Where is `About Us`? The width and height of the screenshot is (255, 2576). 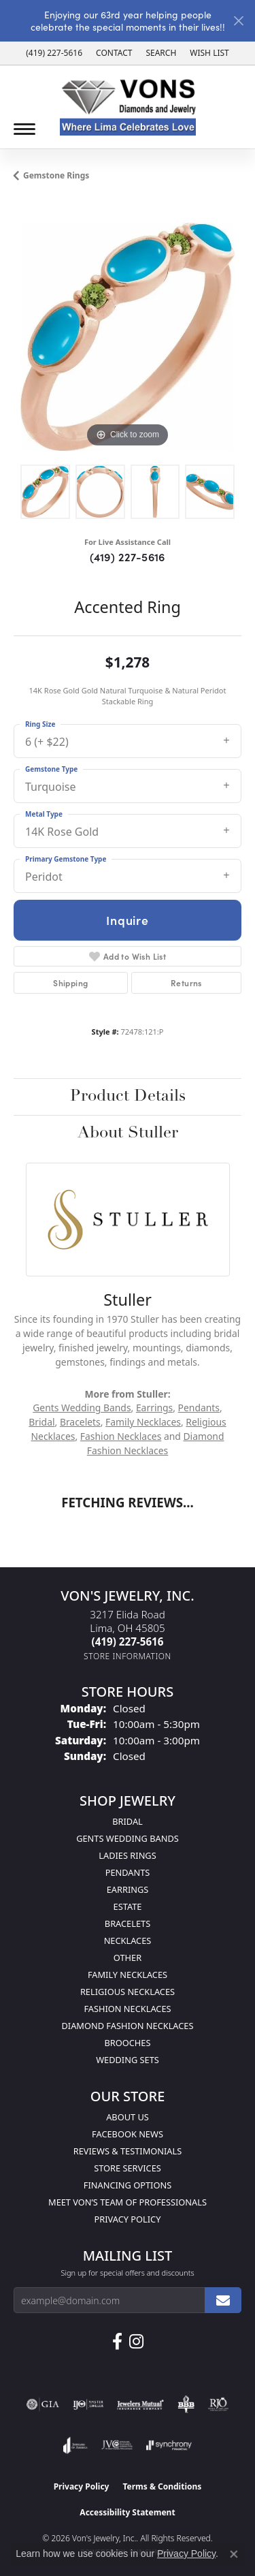
About Us is located at coordinates (127, 2117).